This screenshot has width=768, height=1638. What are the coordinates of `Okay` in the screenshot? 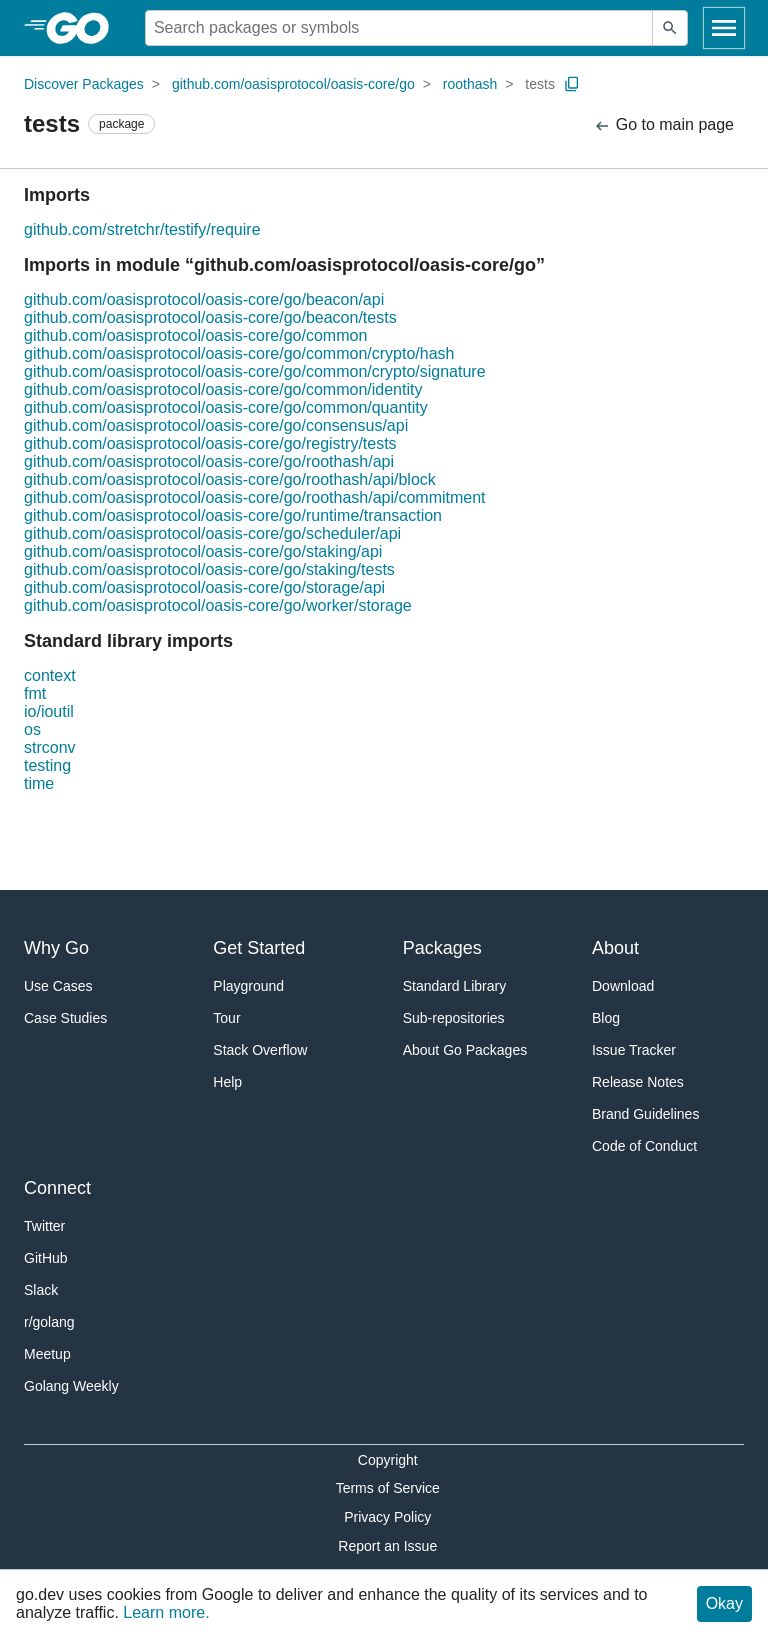 It's located at (724, 1603).